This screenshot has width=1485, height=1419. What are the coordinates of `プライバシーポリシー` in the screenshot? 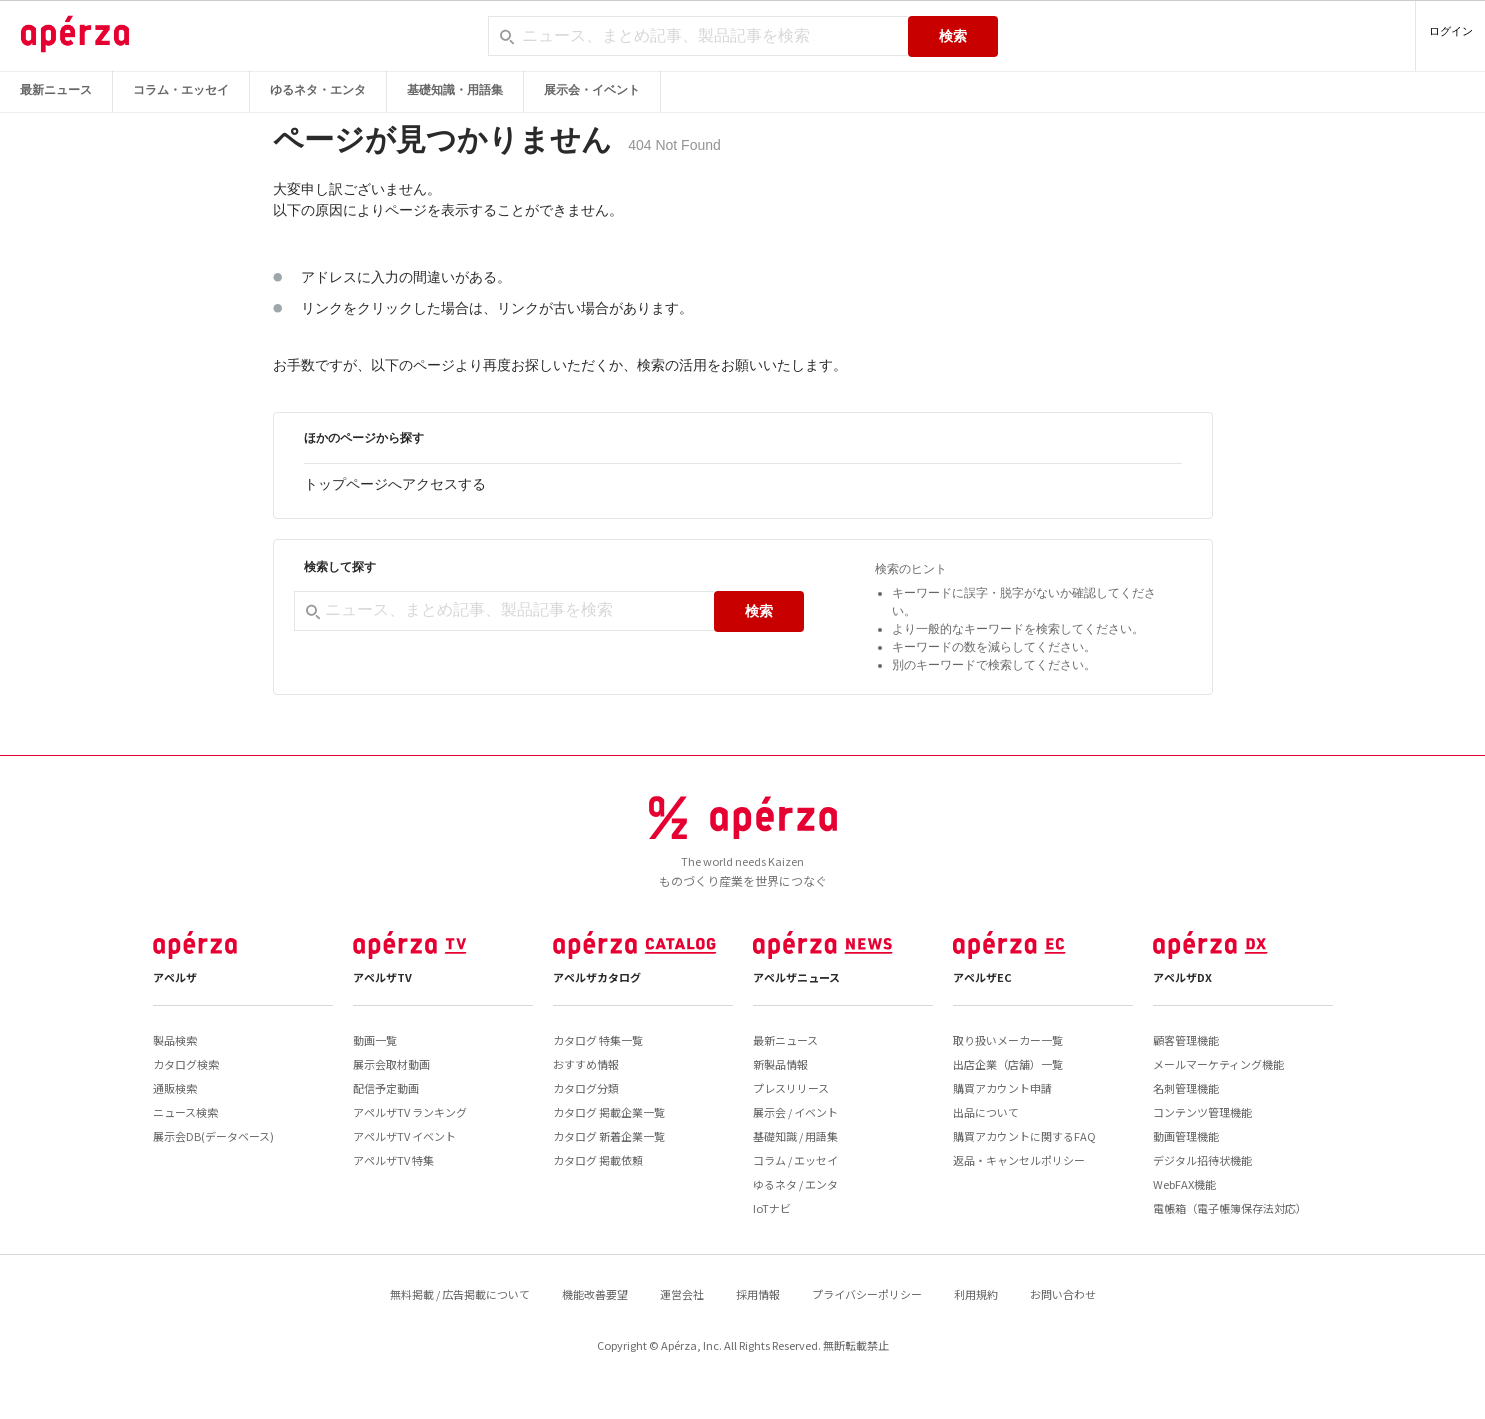 It's located at (867, 1294).